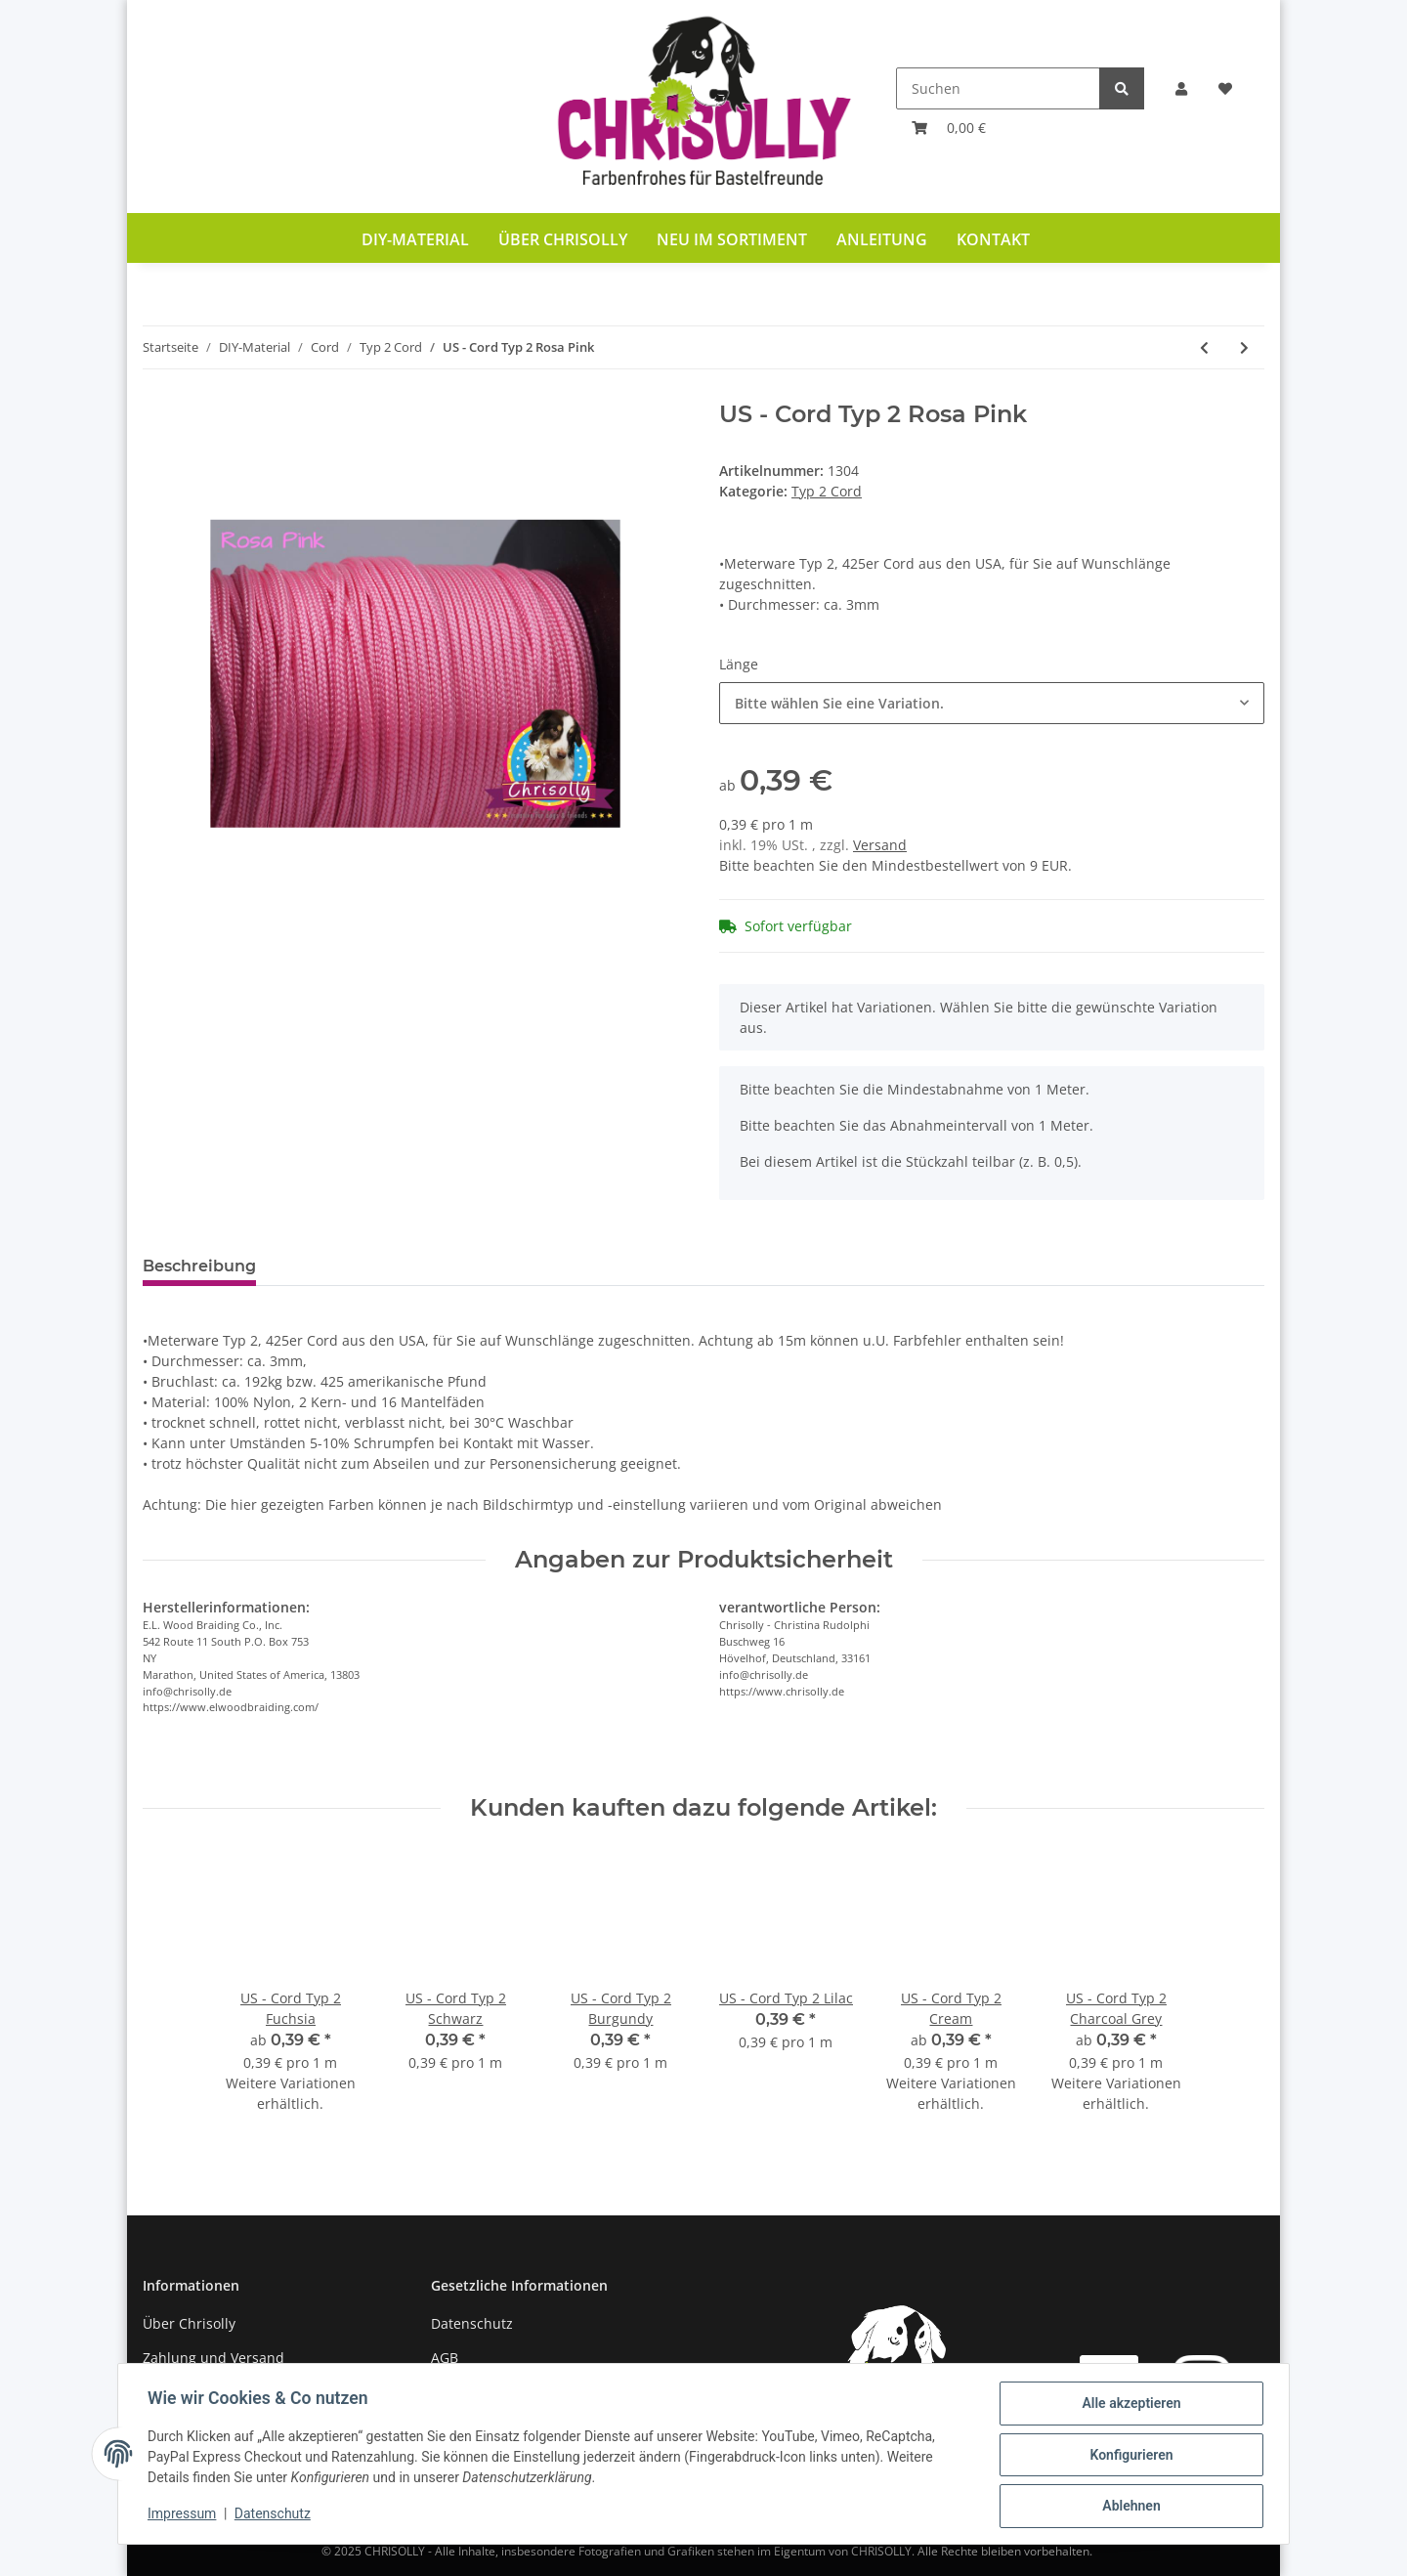 The image size is (1407, 2576). What do you see at coordinates (949, 127) in the screenshot?
I see `[Warenkorb]` at bounding box center [949, 127].